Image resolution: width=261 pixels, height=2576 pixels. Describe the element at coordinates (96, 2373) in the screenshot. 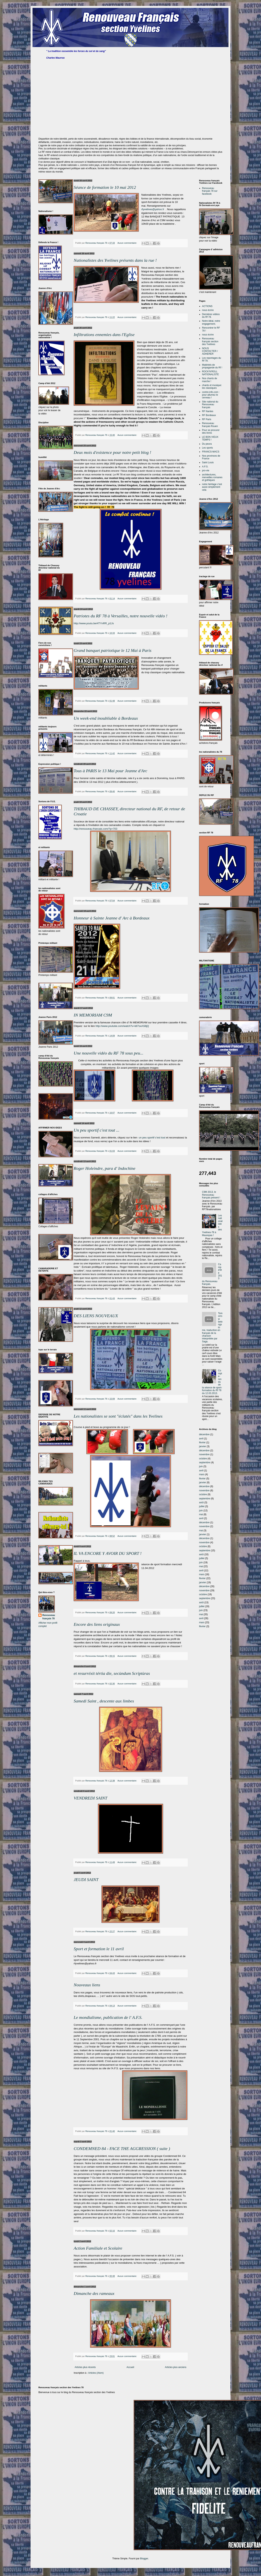

I see `Articles (Atom)` at that location.